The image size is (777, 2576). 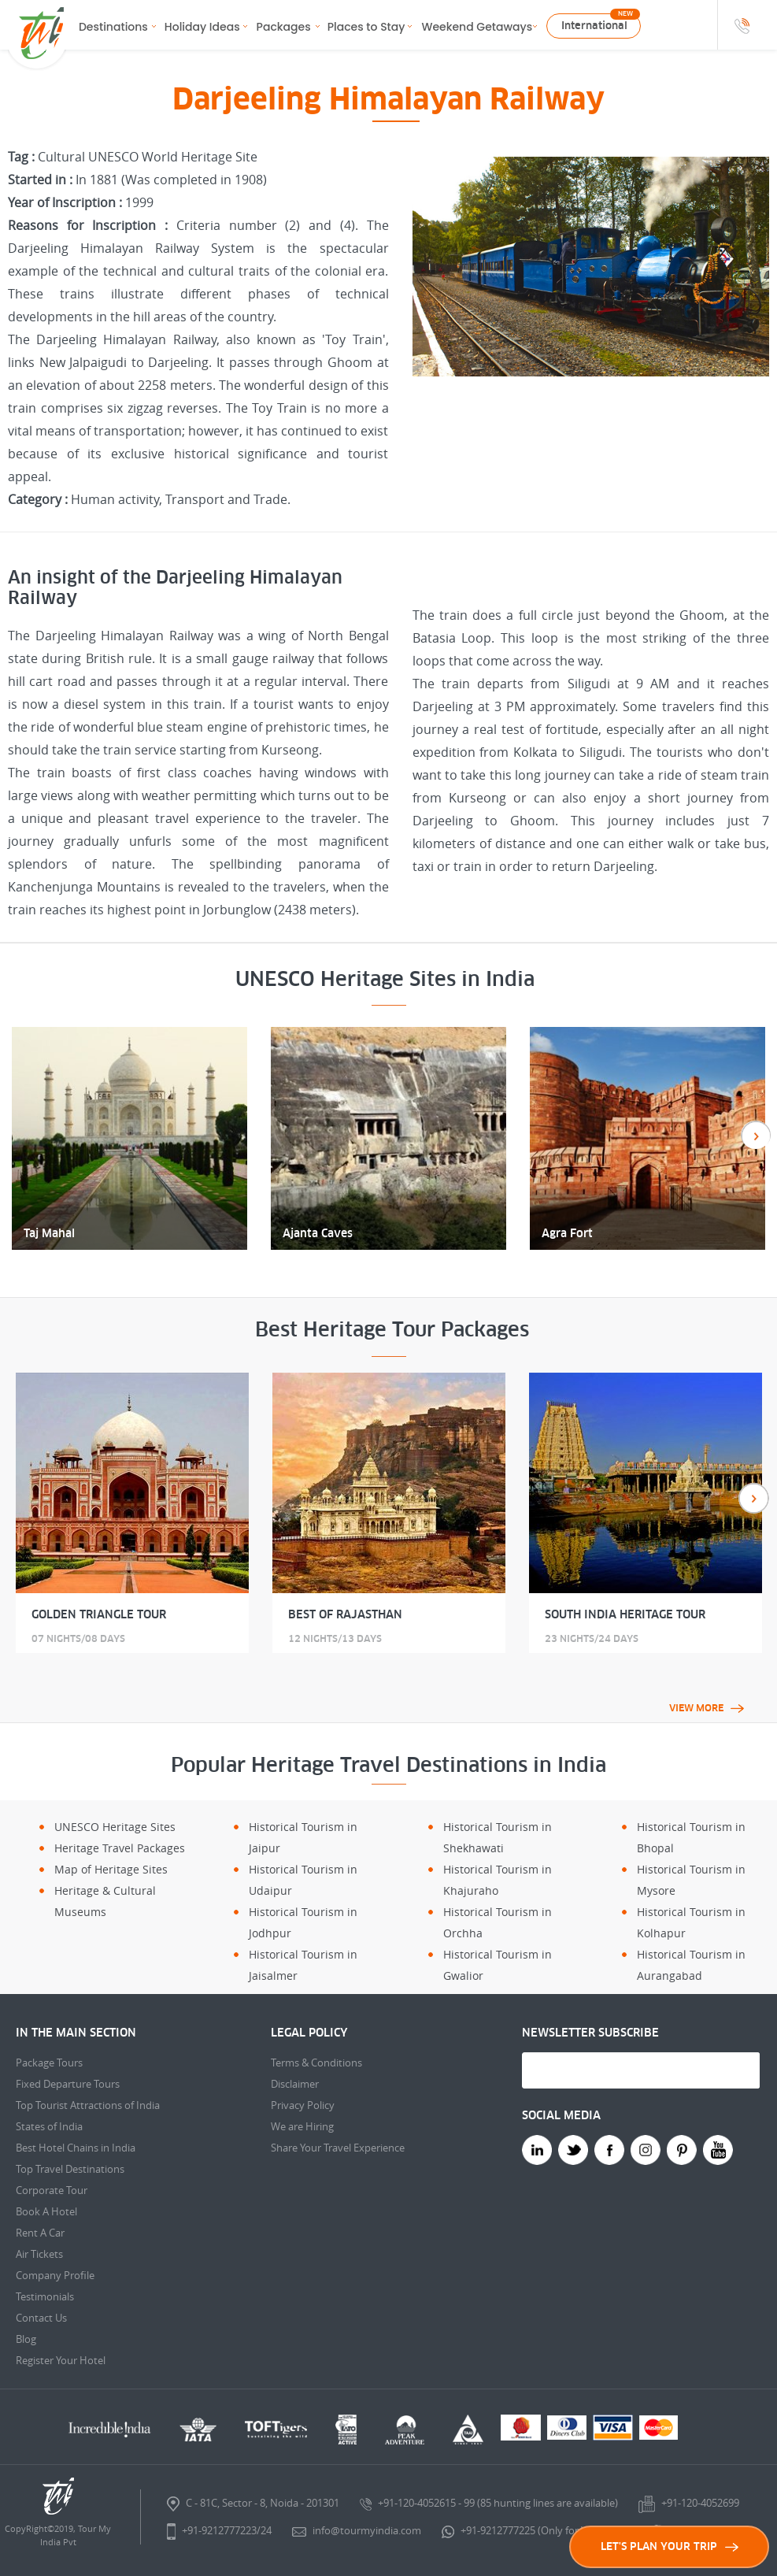 I want to click on Company Profile, so click(x=55, y=2275).